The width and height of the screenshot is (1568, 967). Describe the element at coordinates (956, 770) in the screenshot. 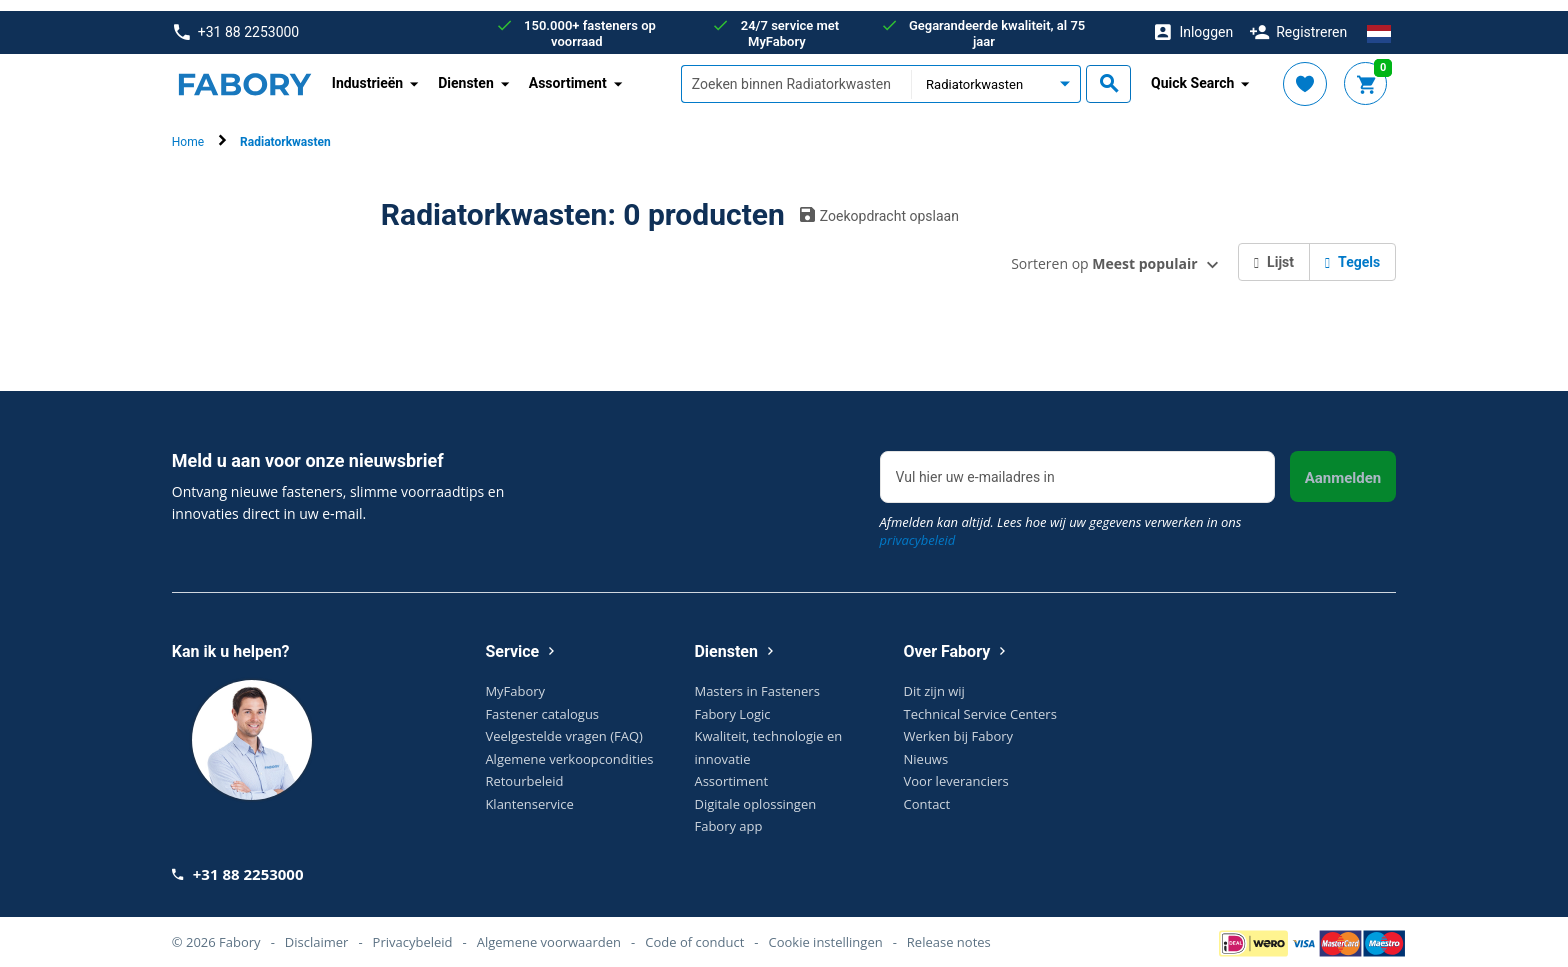

I see `Voor leveranciers` at that location.